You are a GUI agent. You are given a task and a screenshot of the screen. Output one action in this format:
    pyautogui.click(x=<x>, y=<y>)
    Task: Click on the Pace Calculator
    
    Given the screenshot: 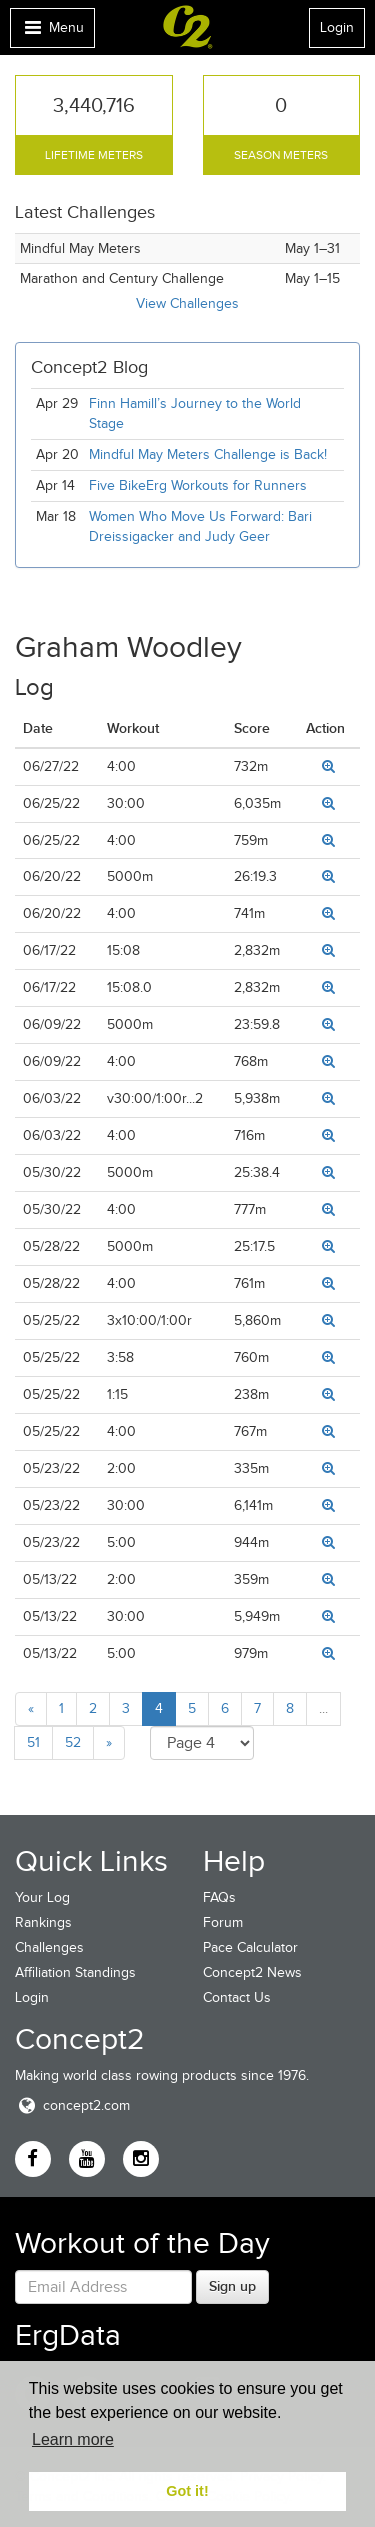 What is the action you would take?
    pyautogui.click(x=250, y=1947)
    